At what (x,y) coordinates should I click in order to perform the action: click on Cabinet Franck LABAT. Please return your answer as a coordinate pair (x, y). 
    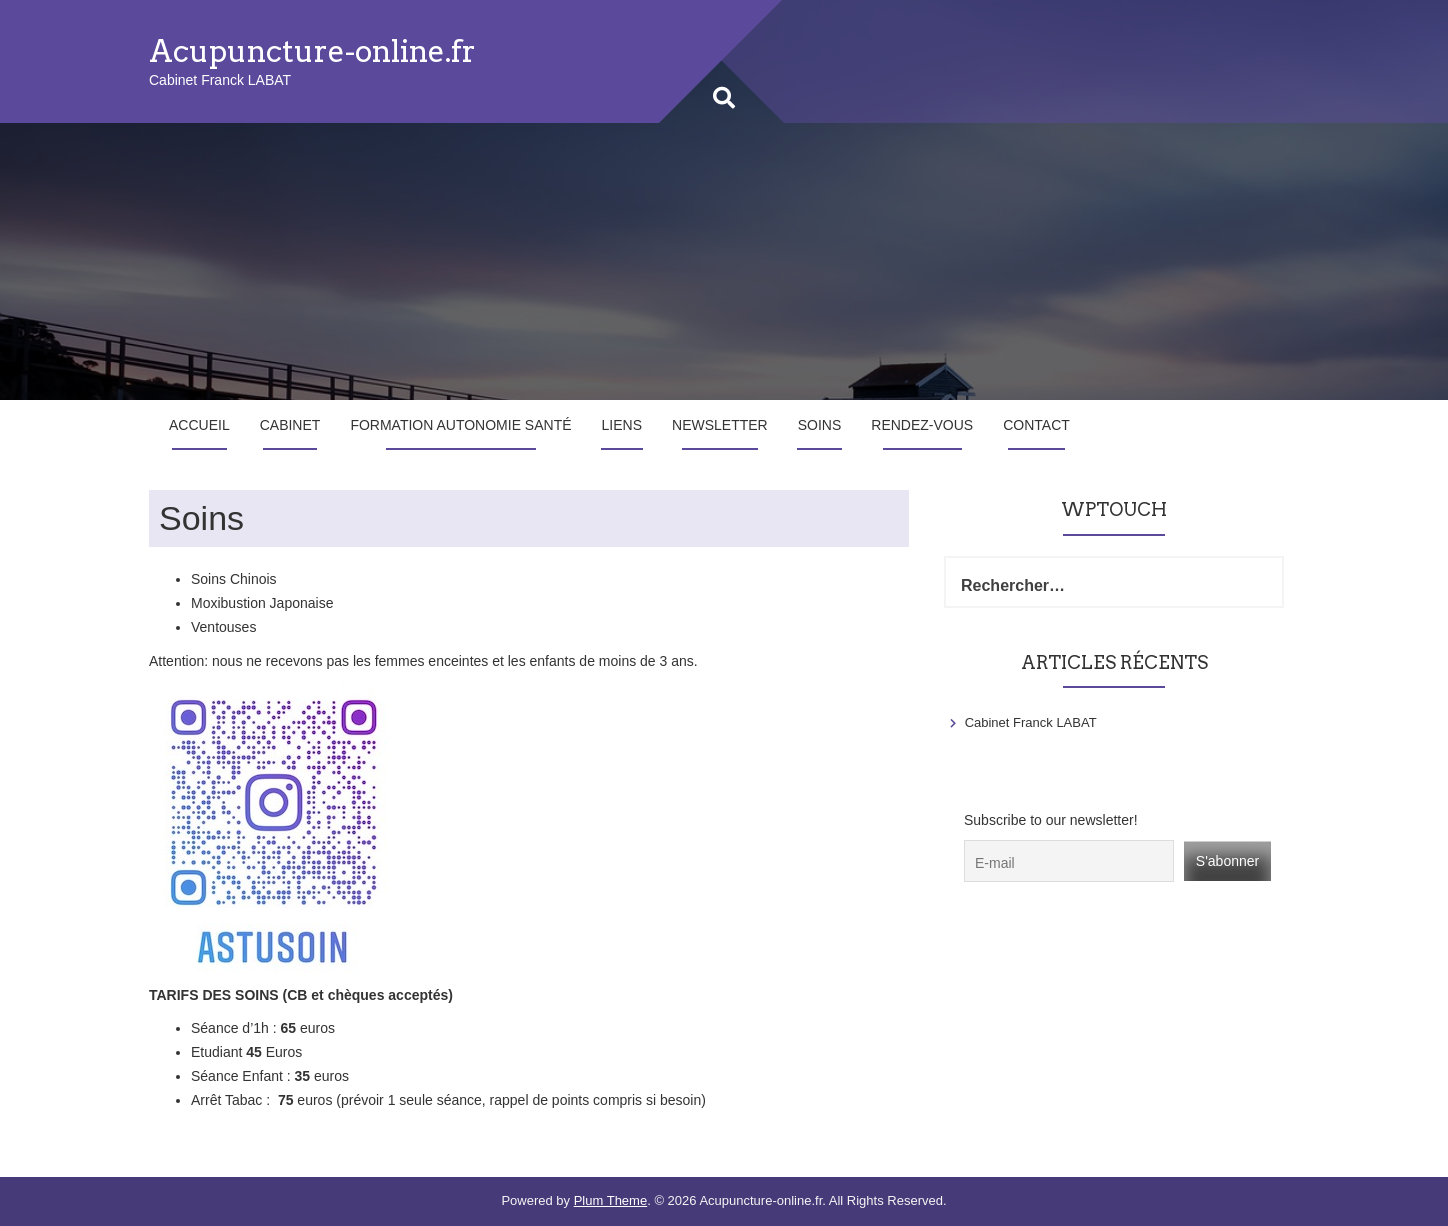
    Looking at the image, I should click on (1031, 722).